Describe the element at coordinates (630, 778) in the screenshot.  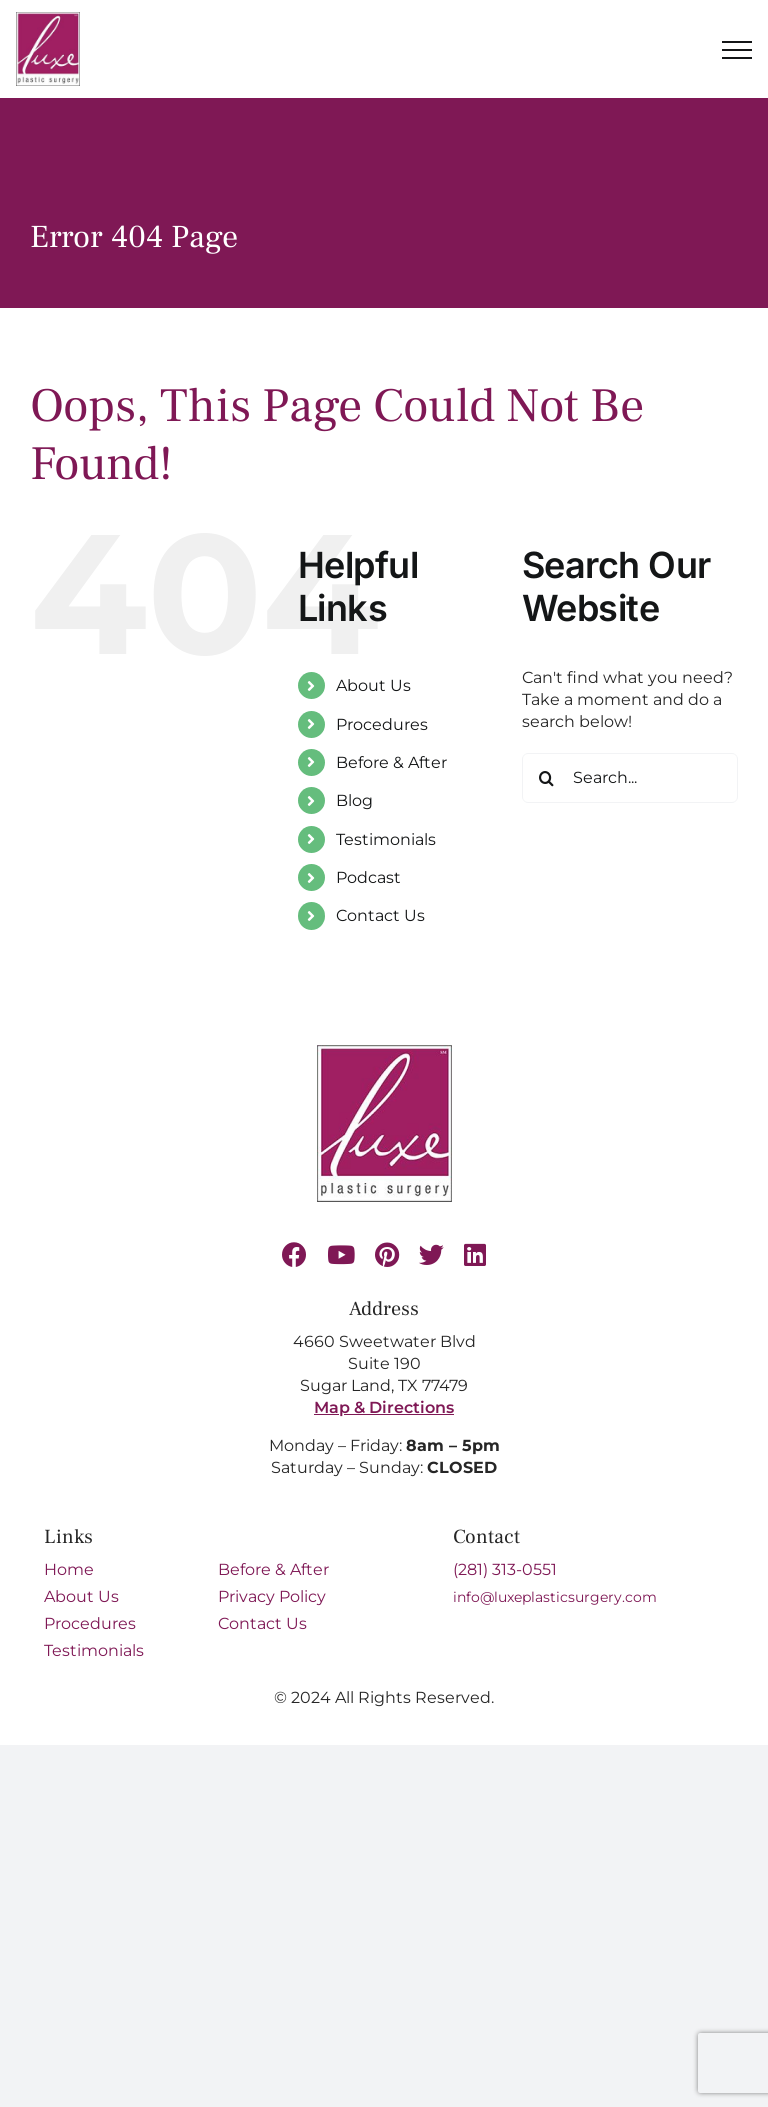
I see `[Search...]` at that location.